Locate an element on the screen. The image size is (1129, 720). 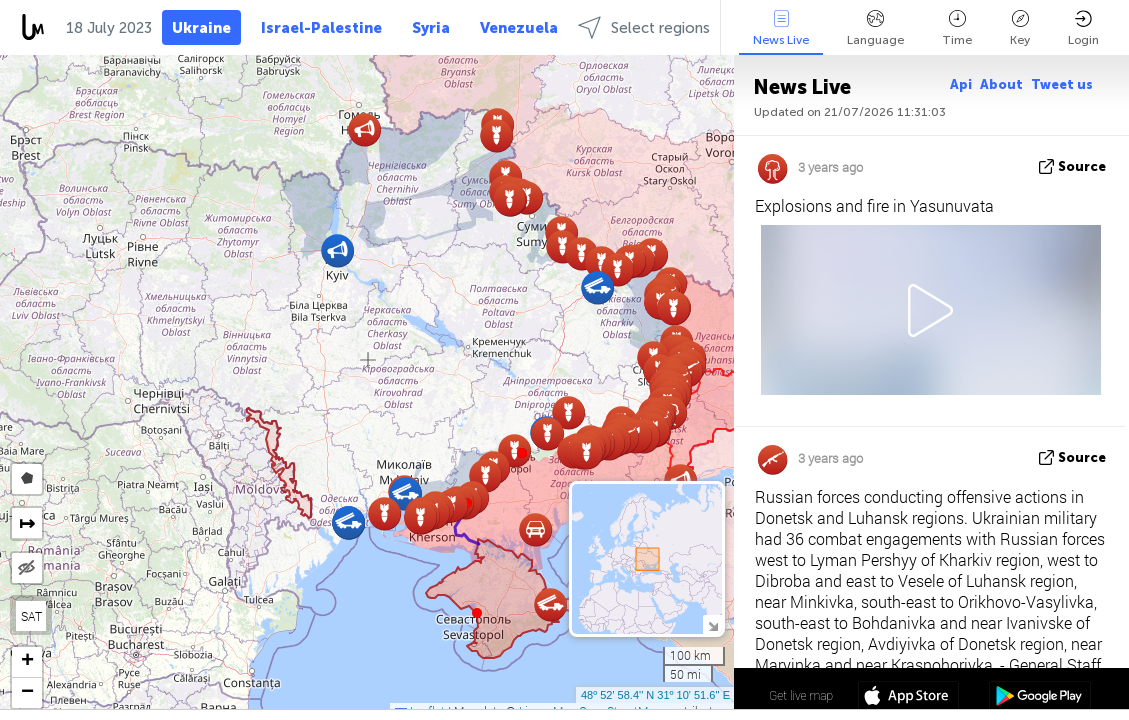
Select regions is located at coordinates (644, 27).